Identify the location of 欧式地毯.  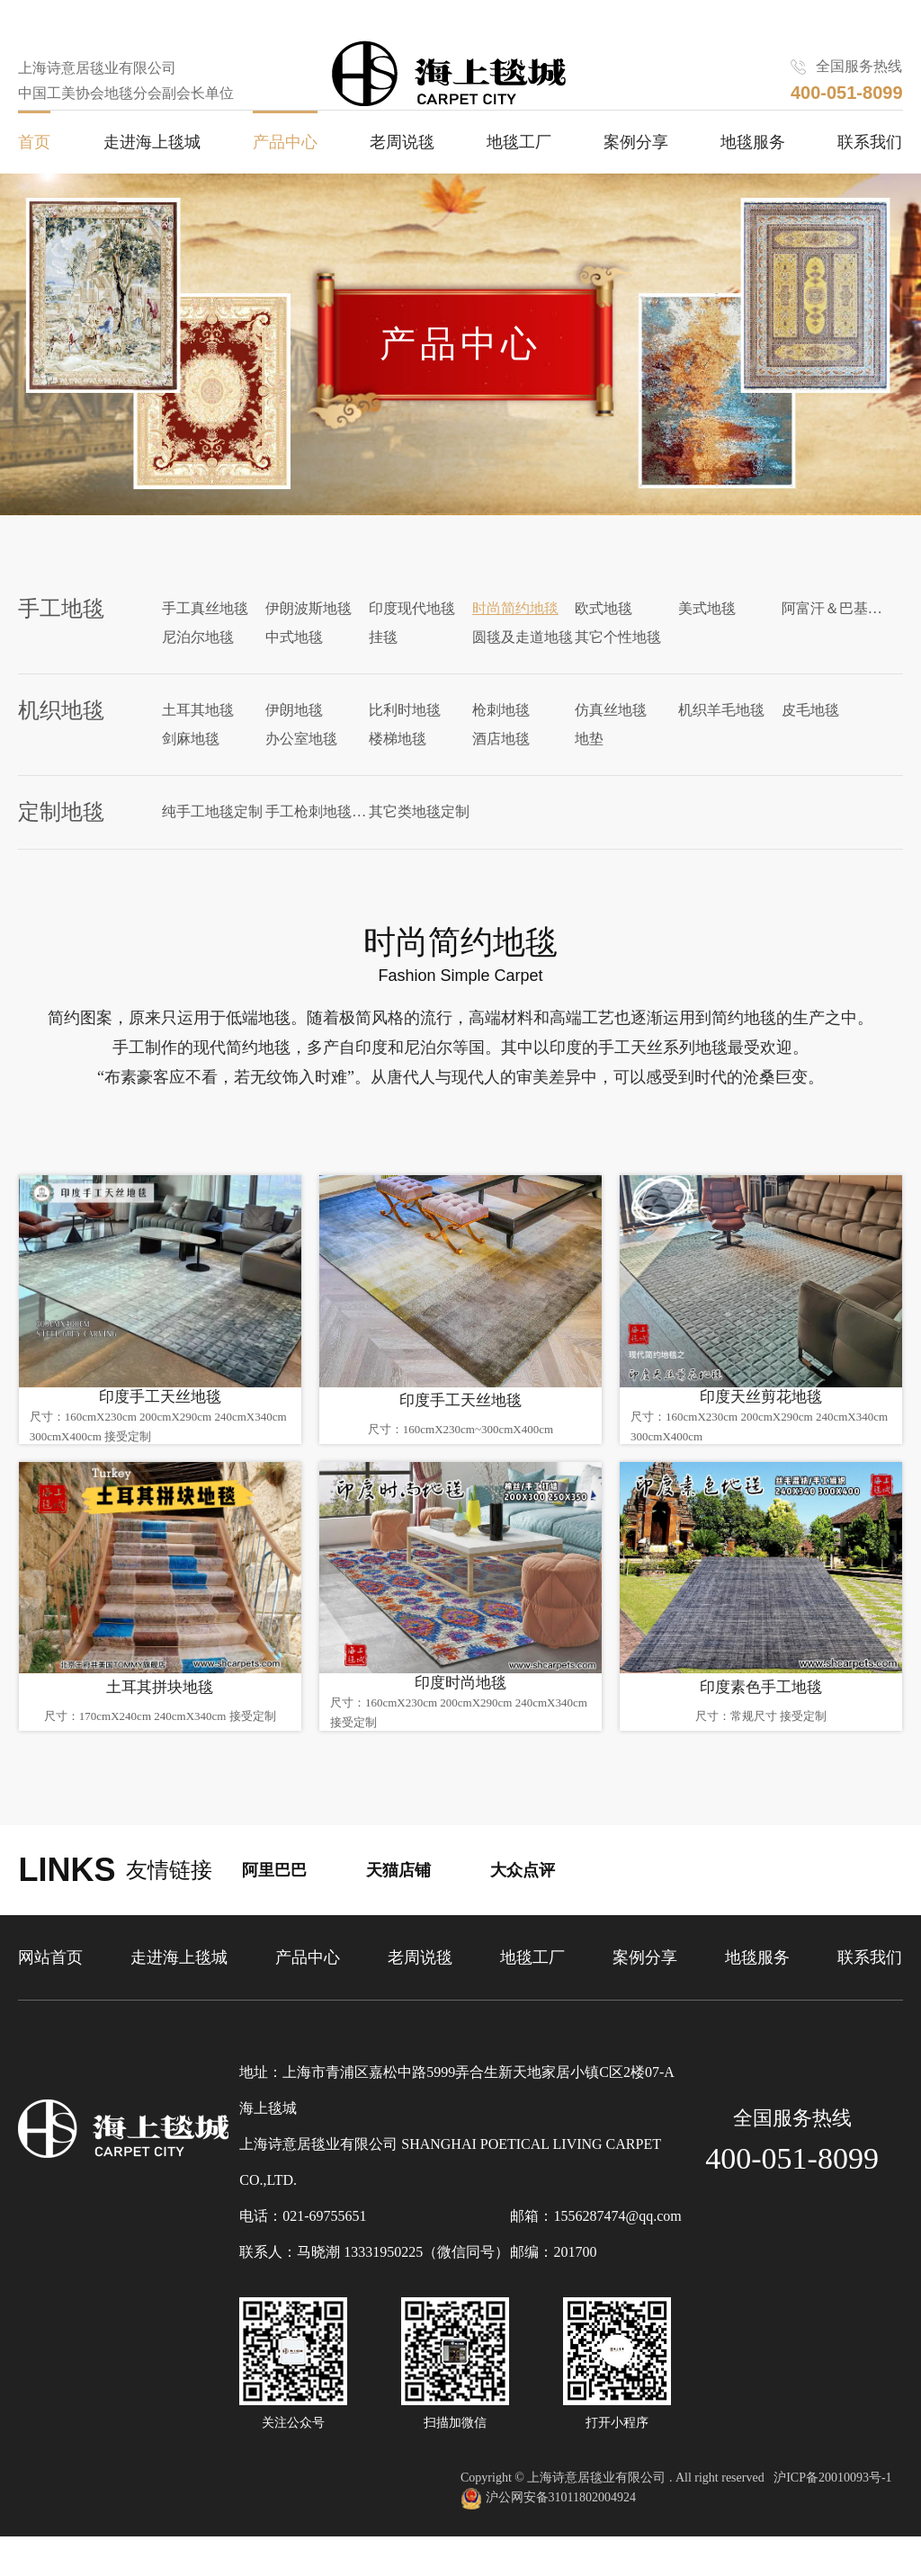
(603, 640).